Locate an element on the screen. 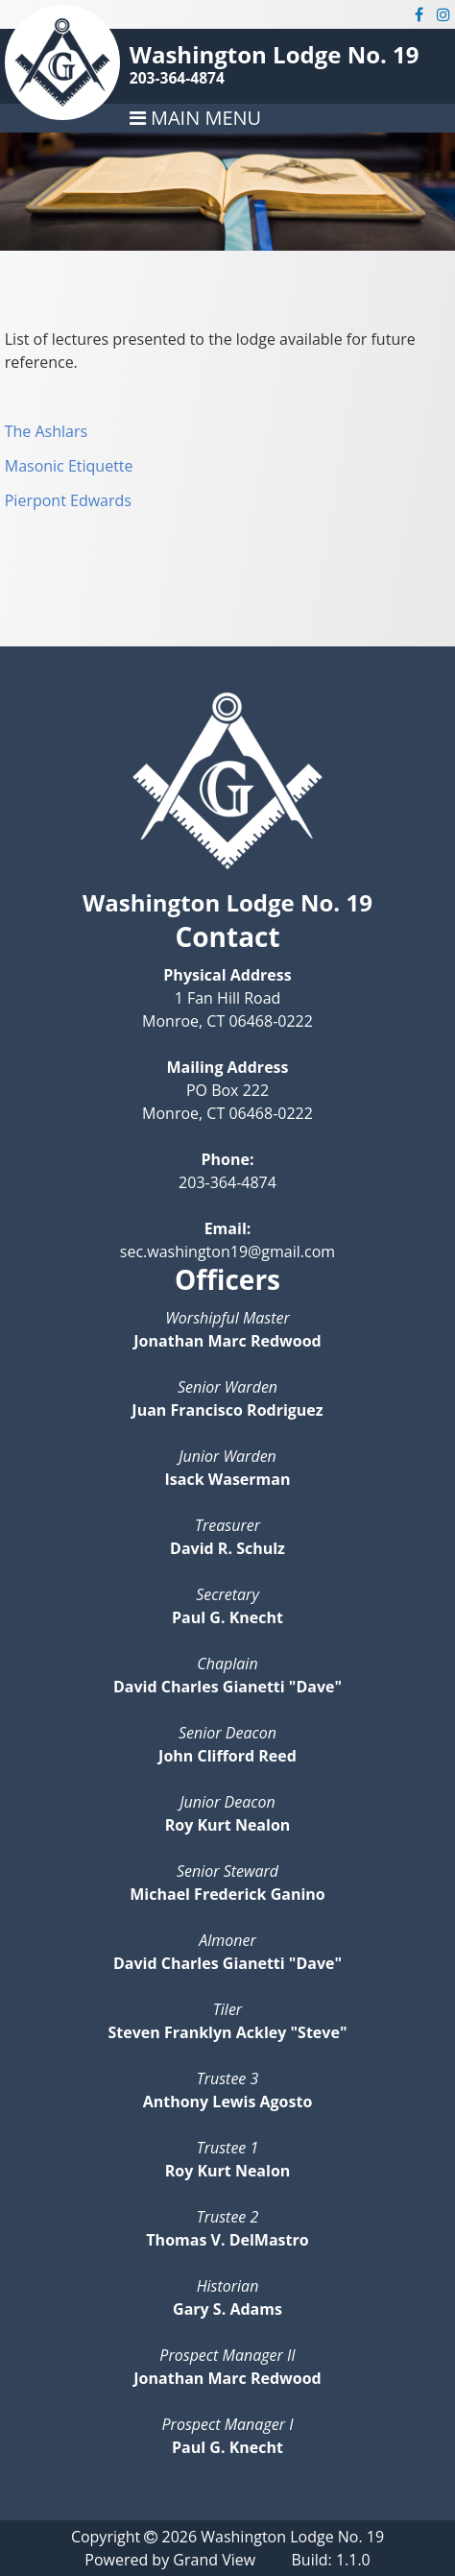 This screenshot has width=455, height=2576. 203-364-4874 is located at coordinates (177, 77).